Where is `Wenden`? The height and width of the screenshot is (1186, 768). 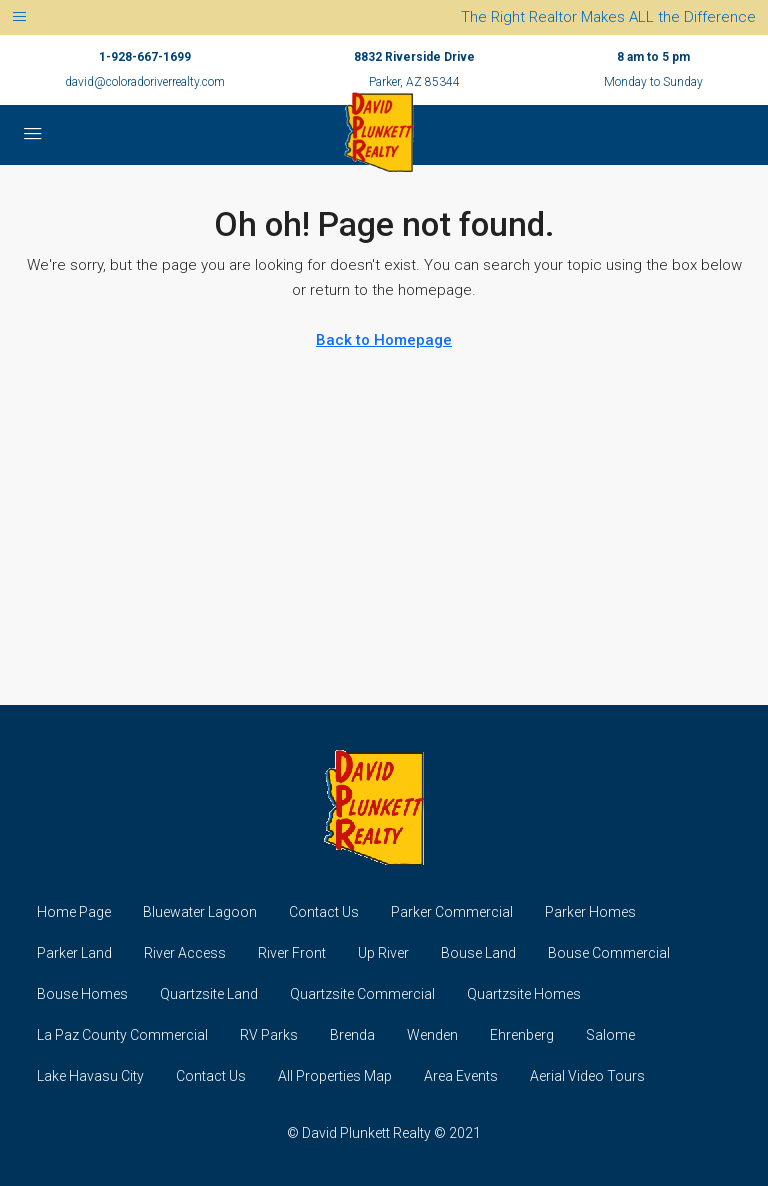 Wenden is located at coordinates (432, 1035).